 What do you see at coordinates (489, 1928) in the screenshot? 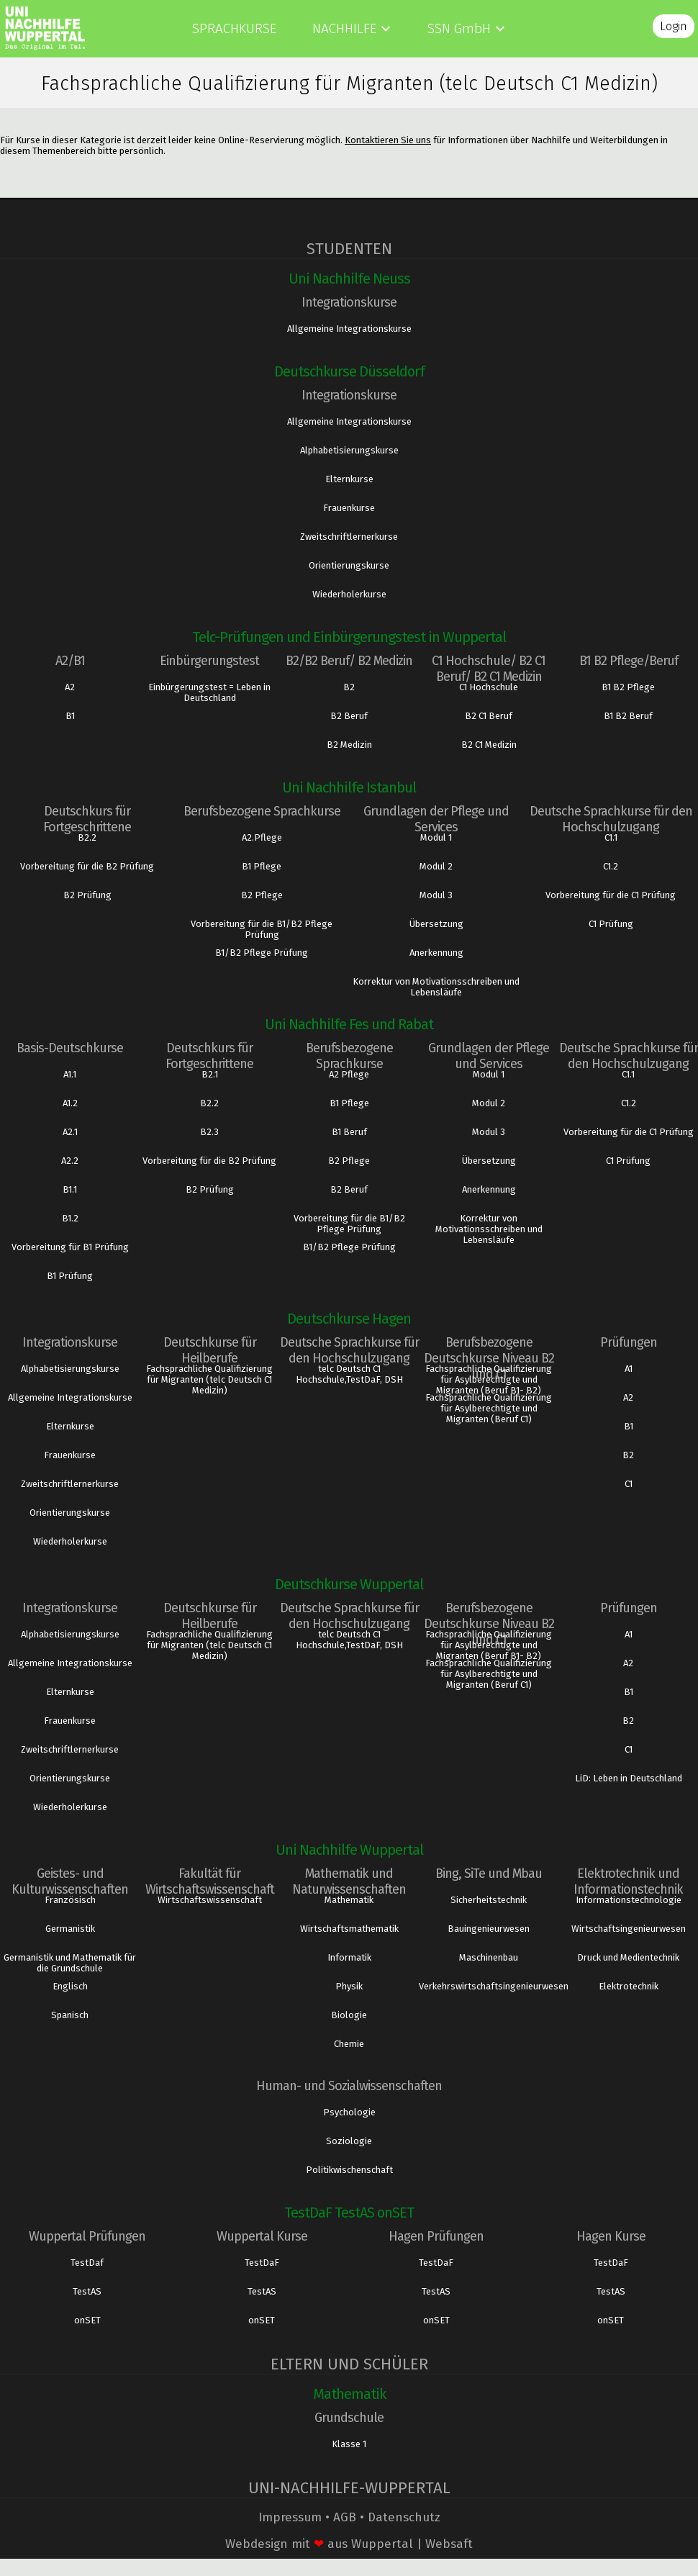
I see `Bauingenieurwesen` at bounding box center [489, 1928].